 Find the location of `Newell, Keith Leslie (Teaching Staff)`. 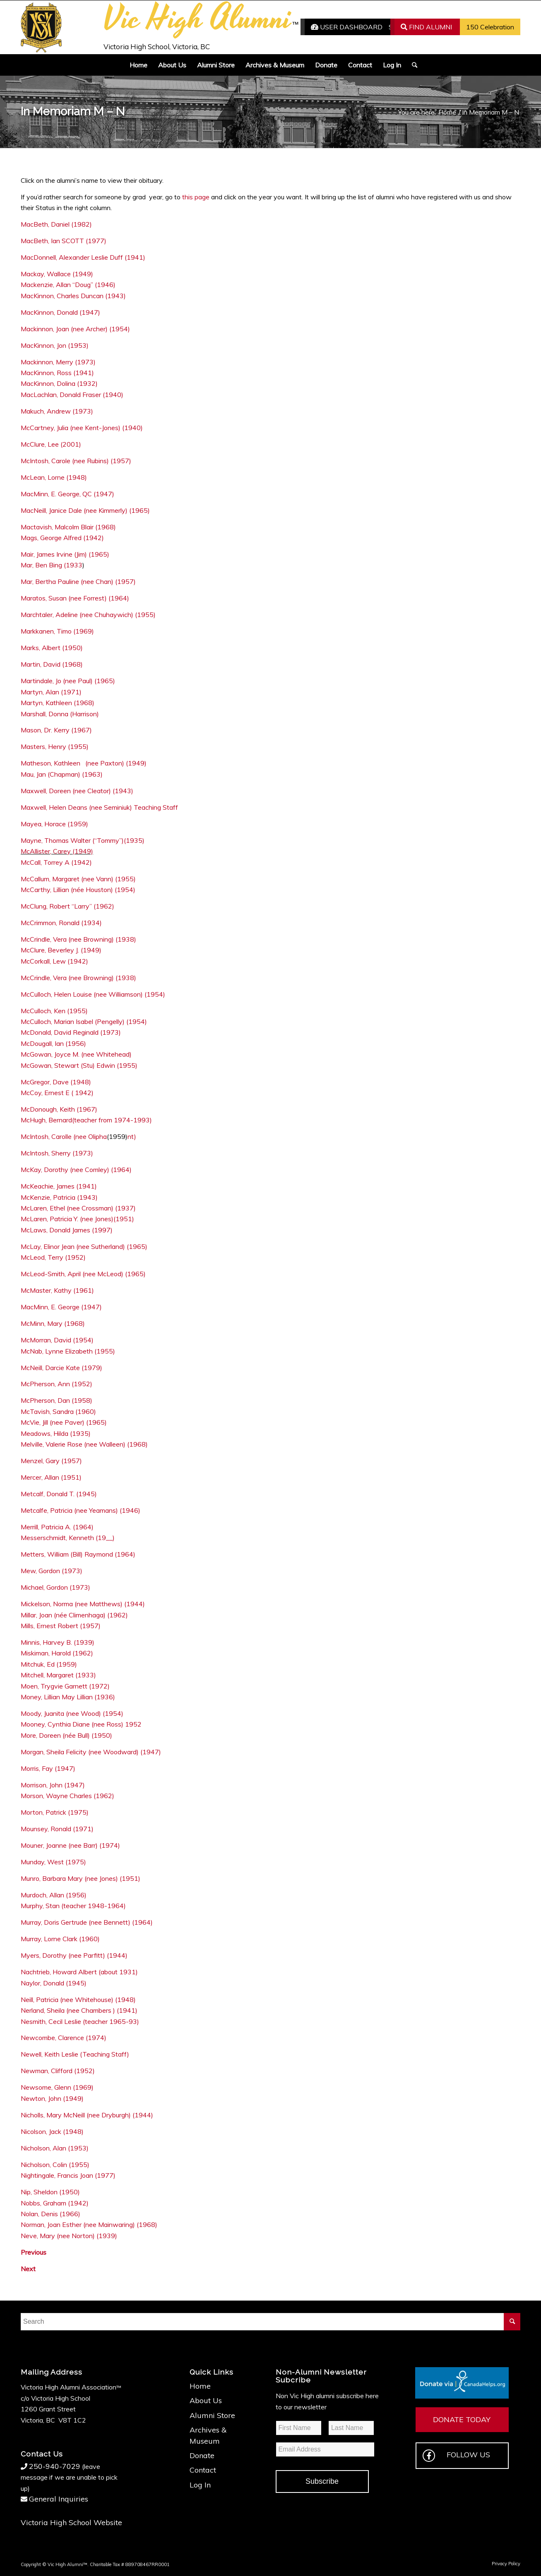

Newell, Keith Leslie (Teaching Staff) is located at coordinates (75, 2054).